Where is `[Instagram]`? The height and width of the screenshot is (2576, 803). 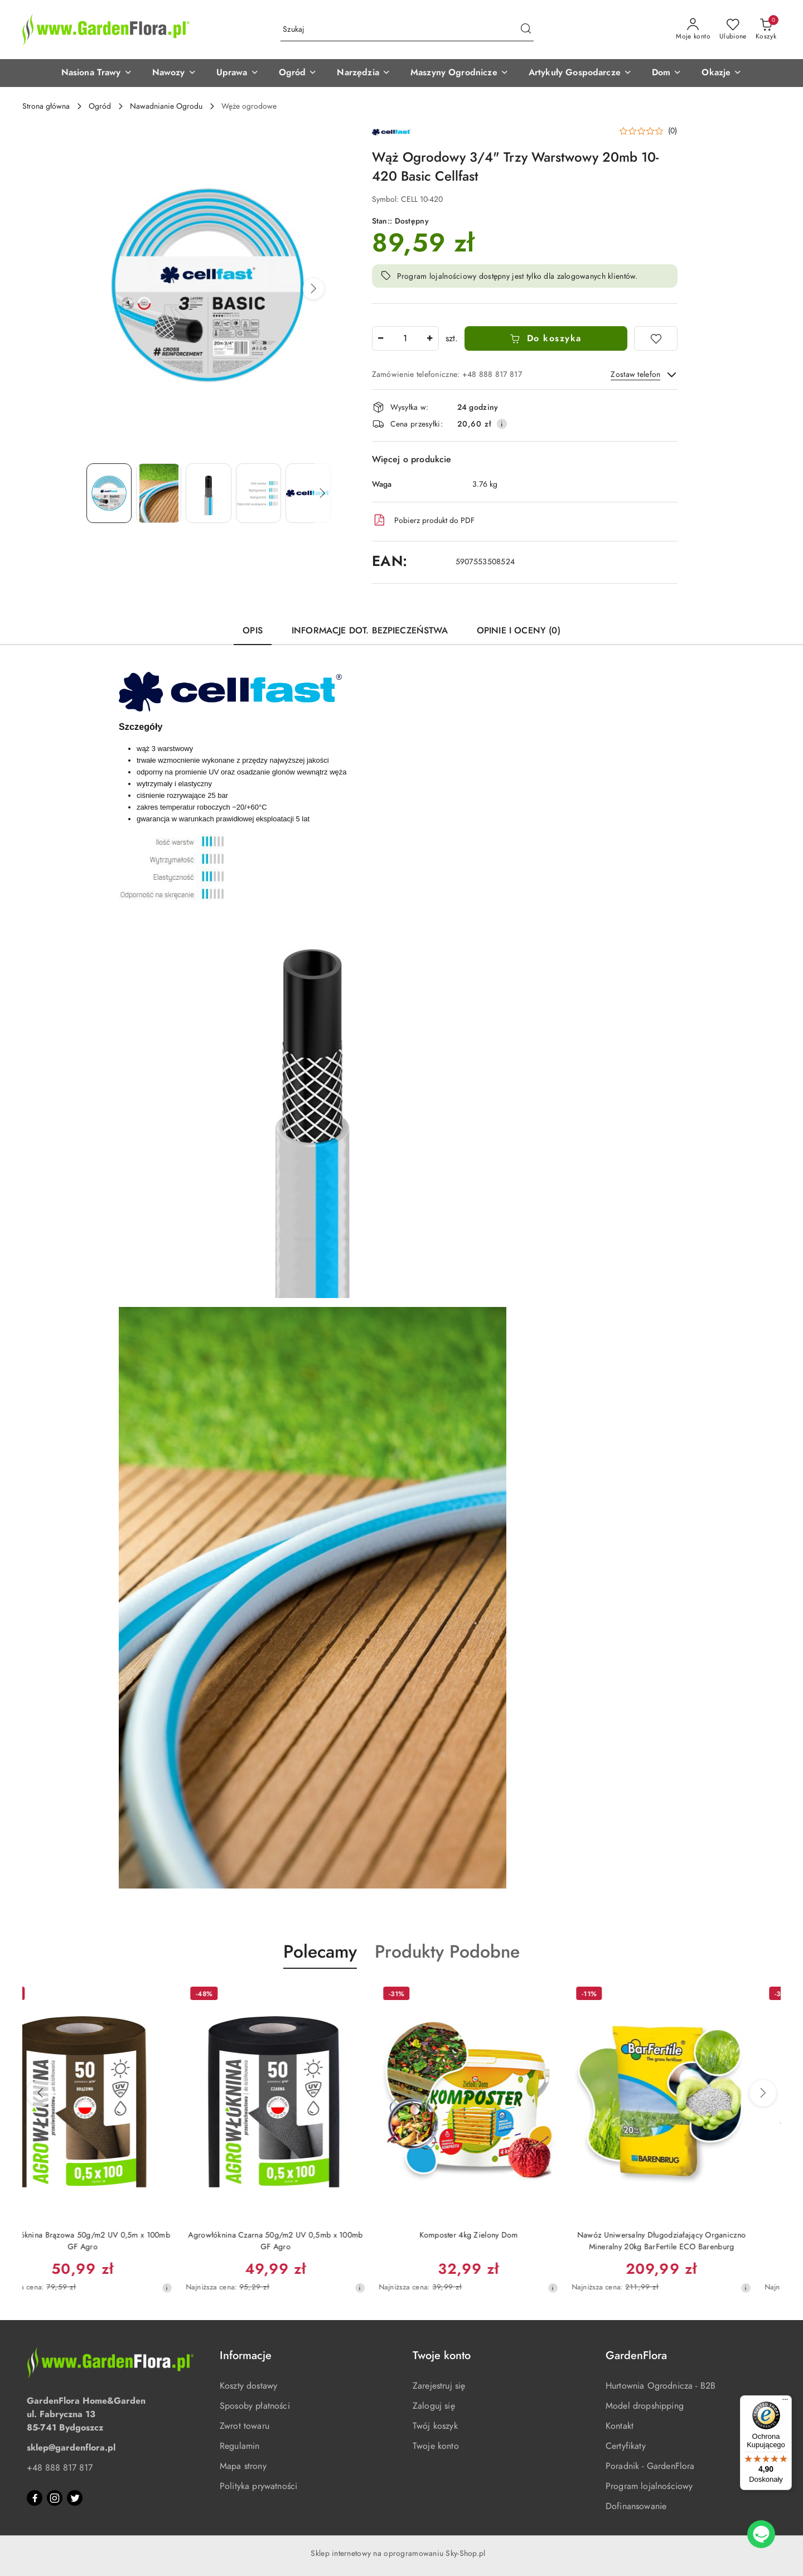
[Instagram] is located at coordinates (54, 2498).